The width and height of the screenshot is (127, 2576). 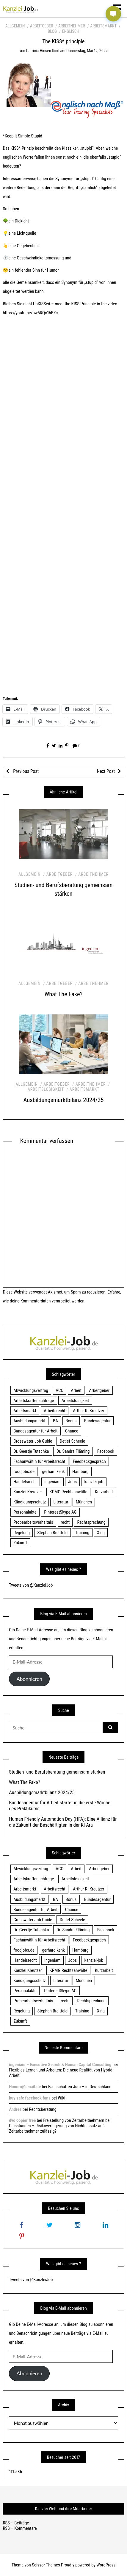 I want to click on Freistellung von Zeitarbeitnehmern bei Plusstunden – Risikoverlagerung von Nichteinsatz auf Zeitarbeitnehmer zulässig?, so click(x=60, y=2126).